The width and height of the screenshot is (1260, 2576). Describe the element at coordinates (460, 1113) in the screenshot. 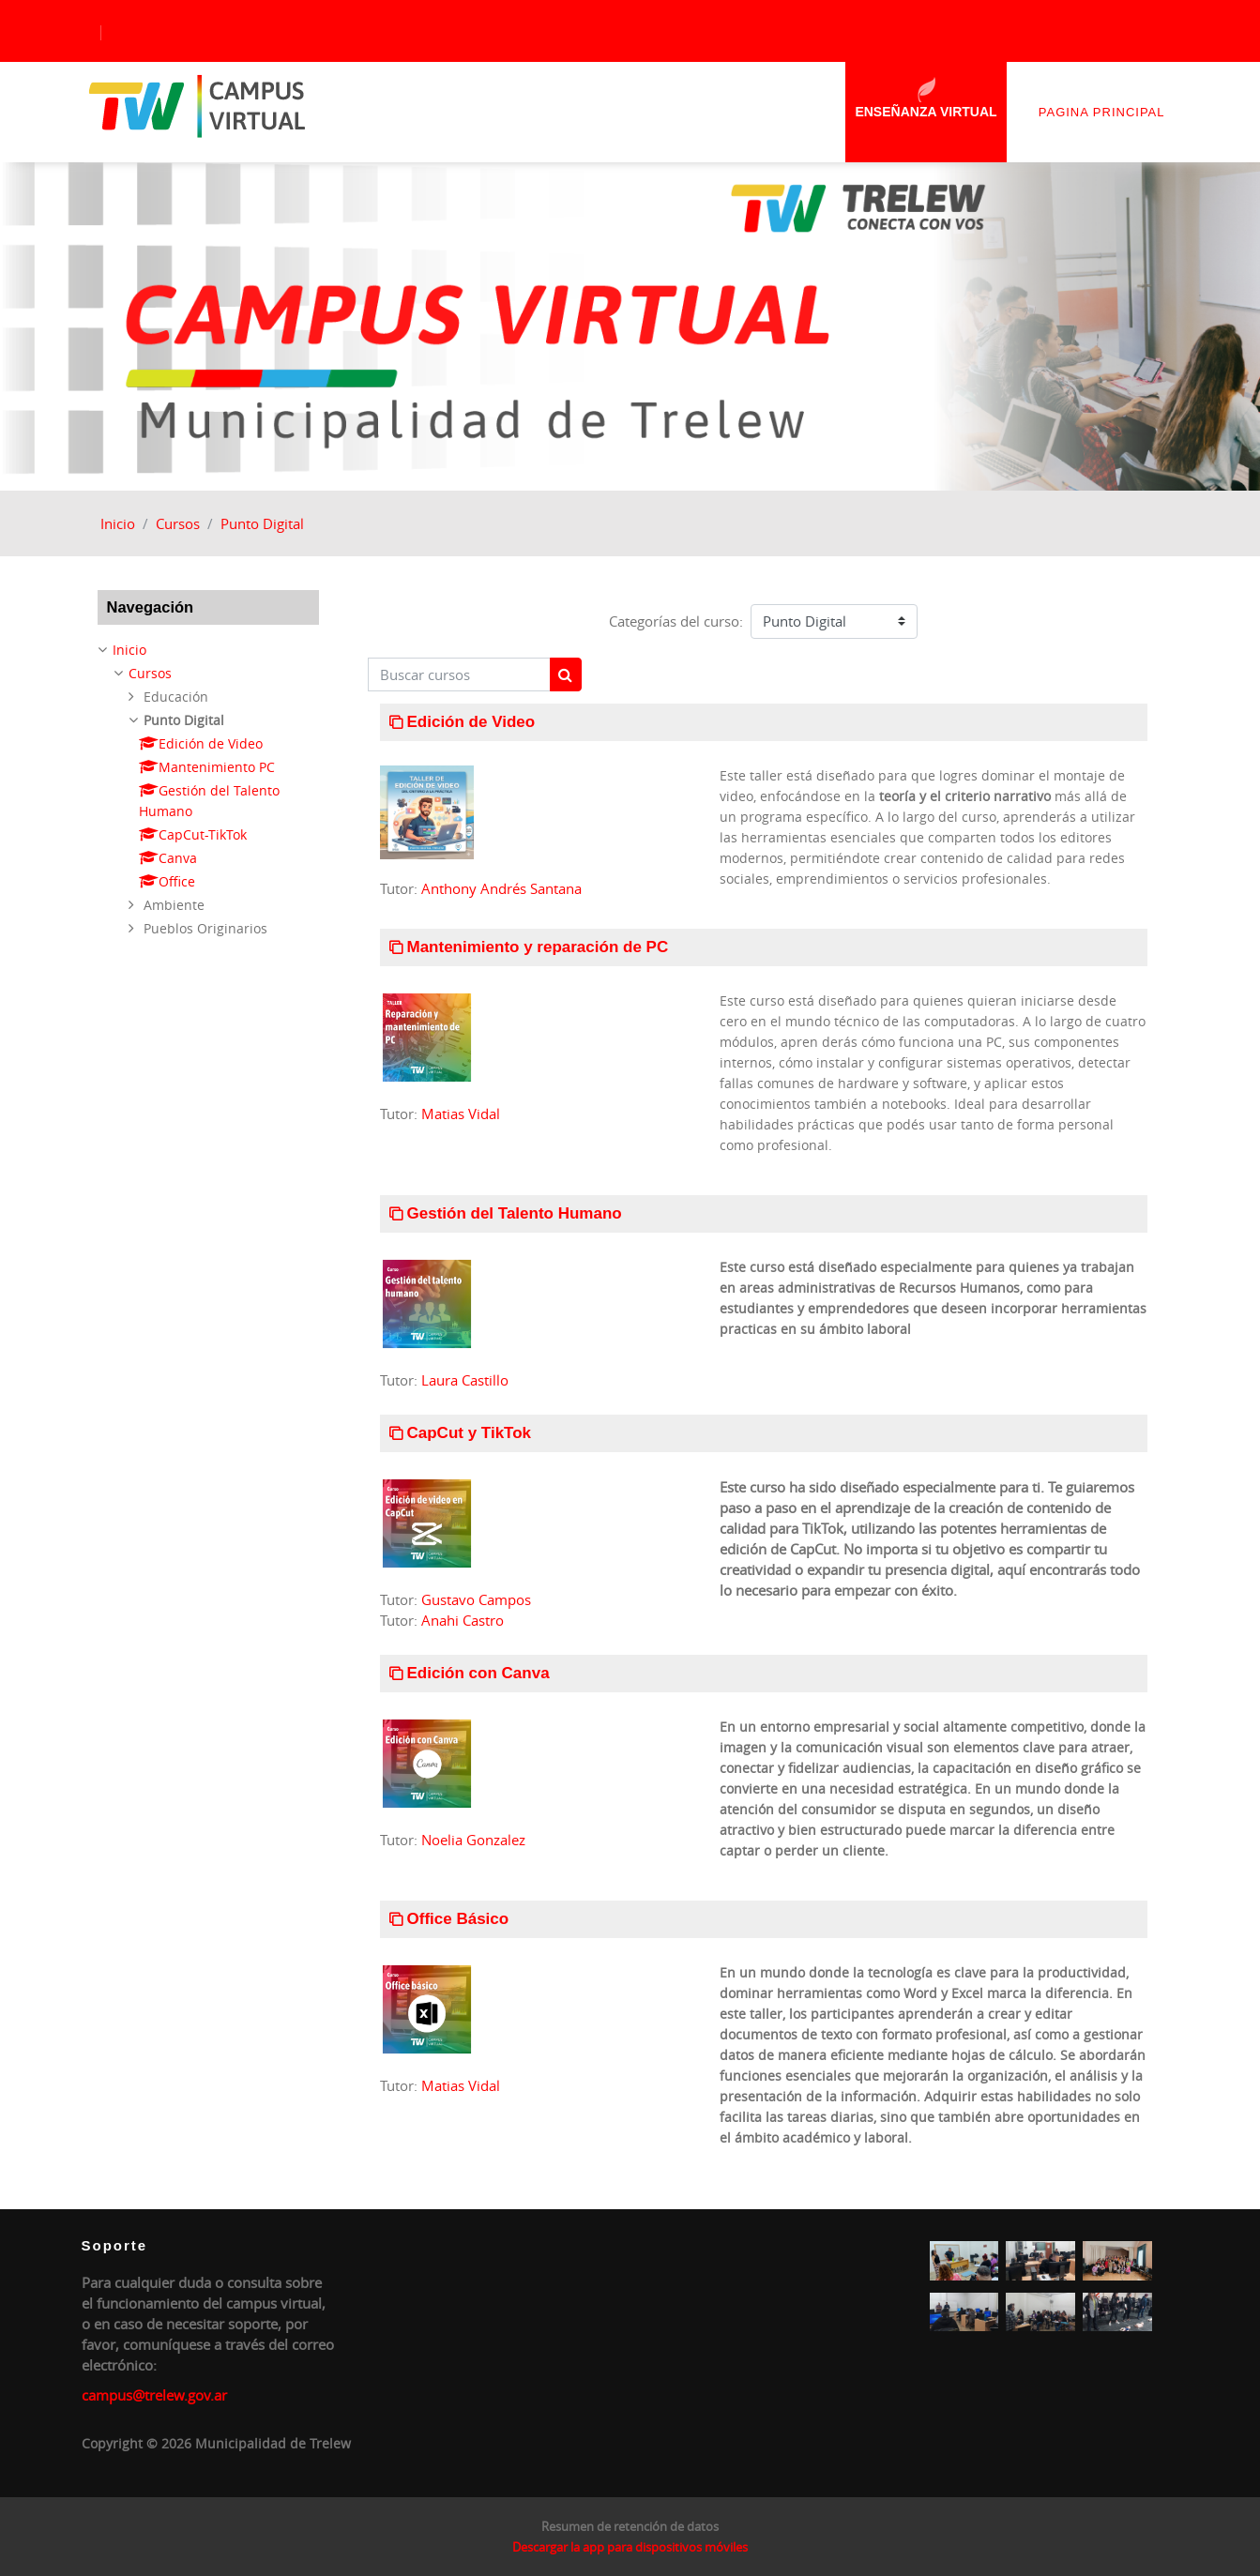

I see `Matias Vidal` at that location.